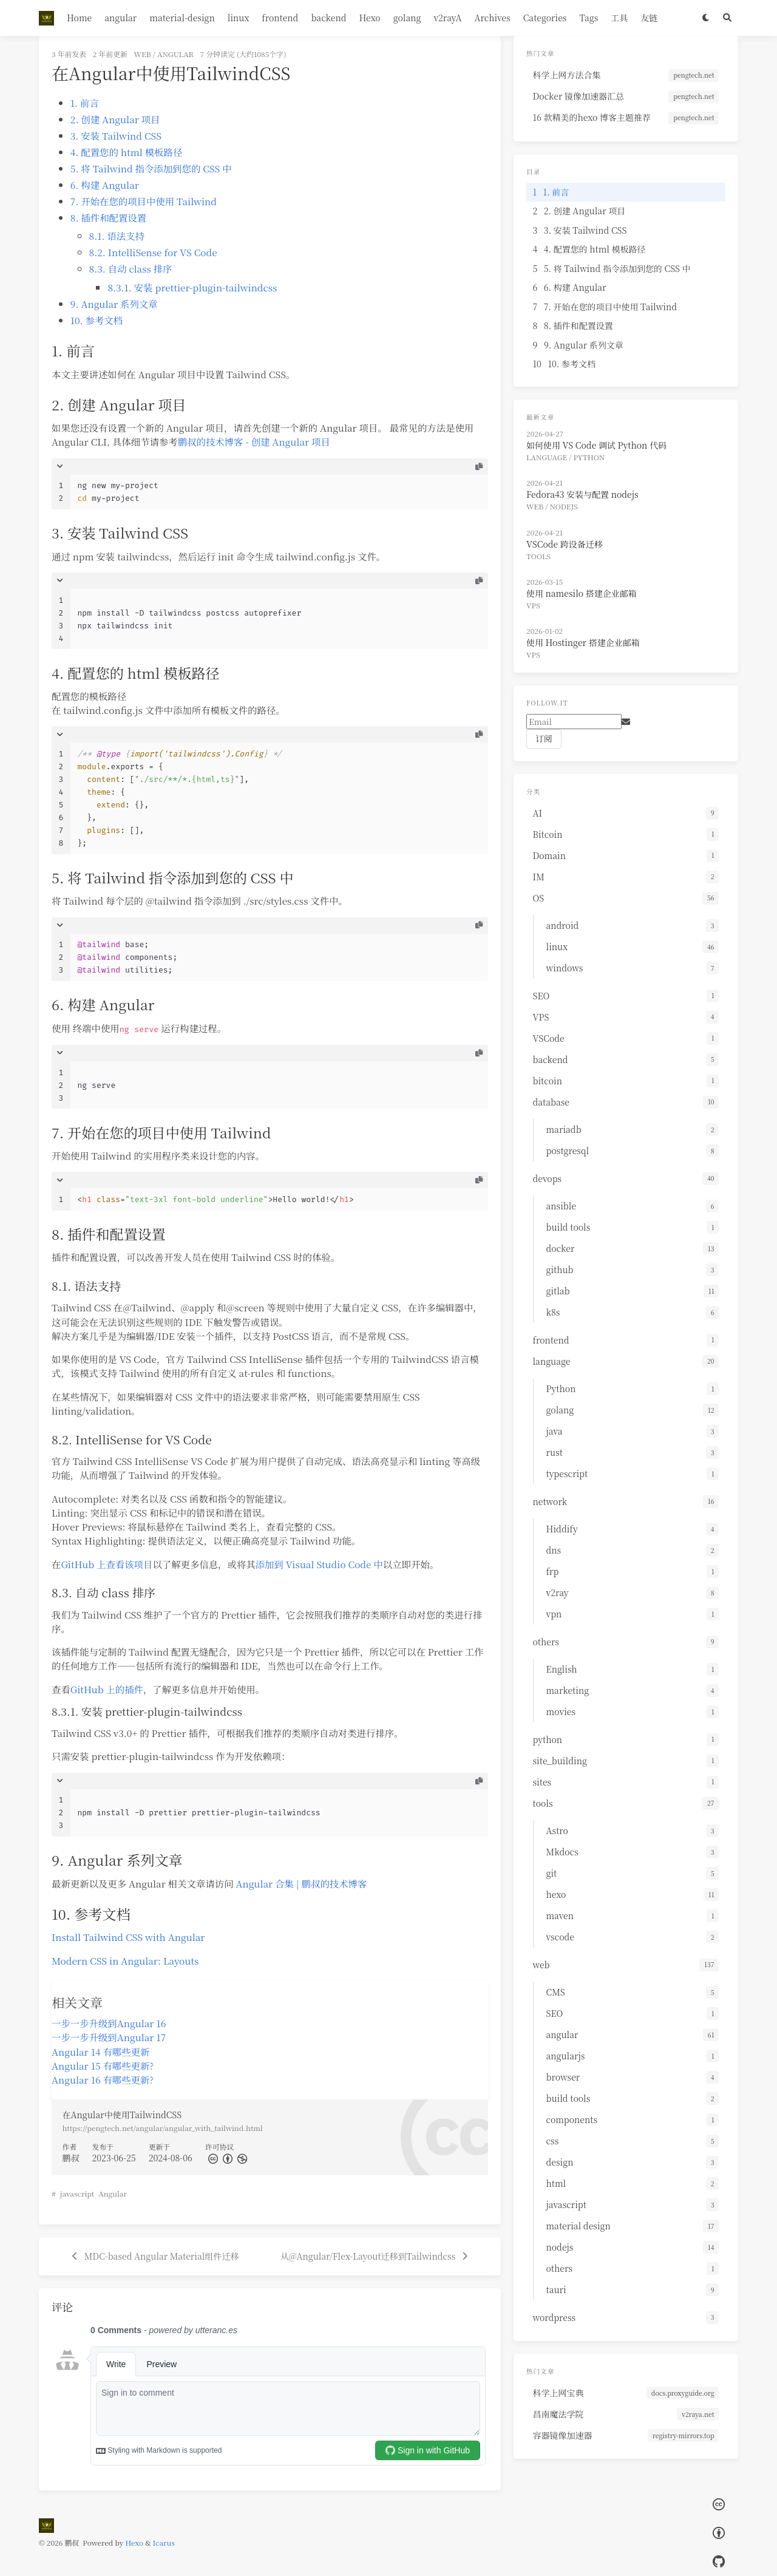 Image resolution: width=777 pixels, height=2576 pixels. I want to click on Angular 15 有哪些更新?, so click(103, 2065).